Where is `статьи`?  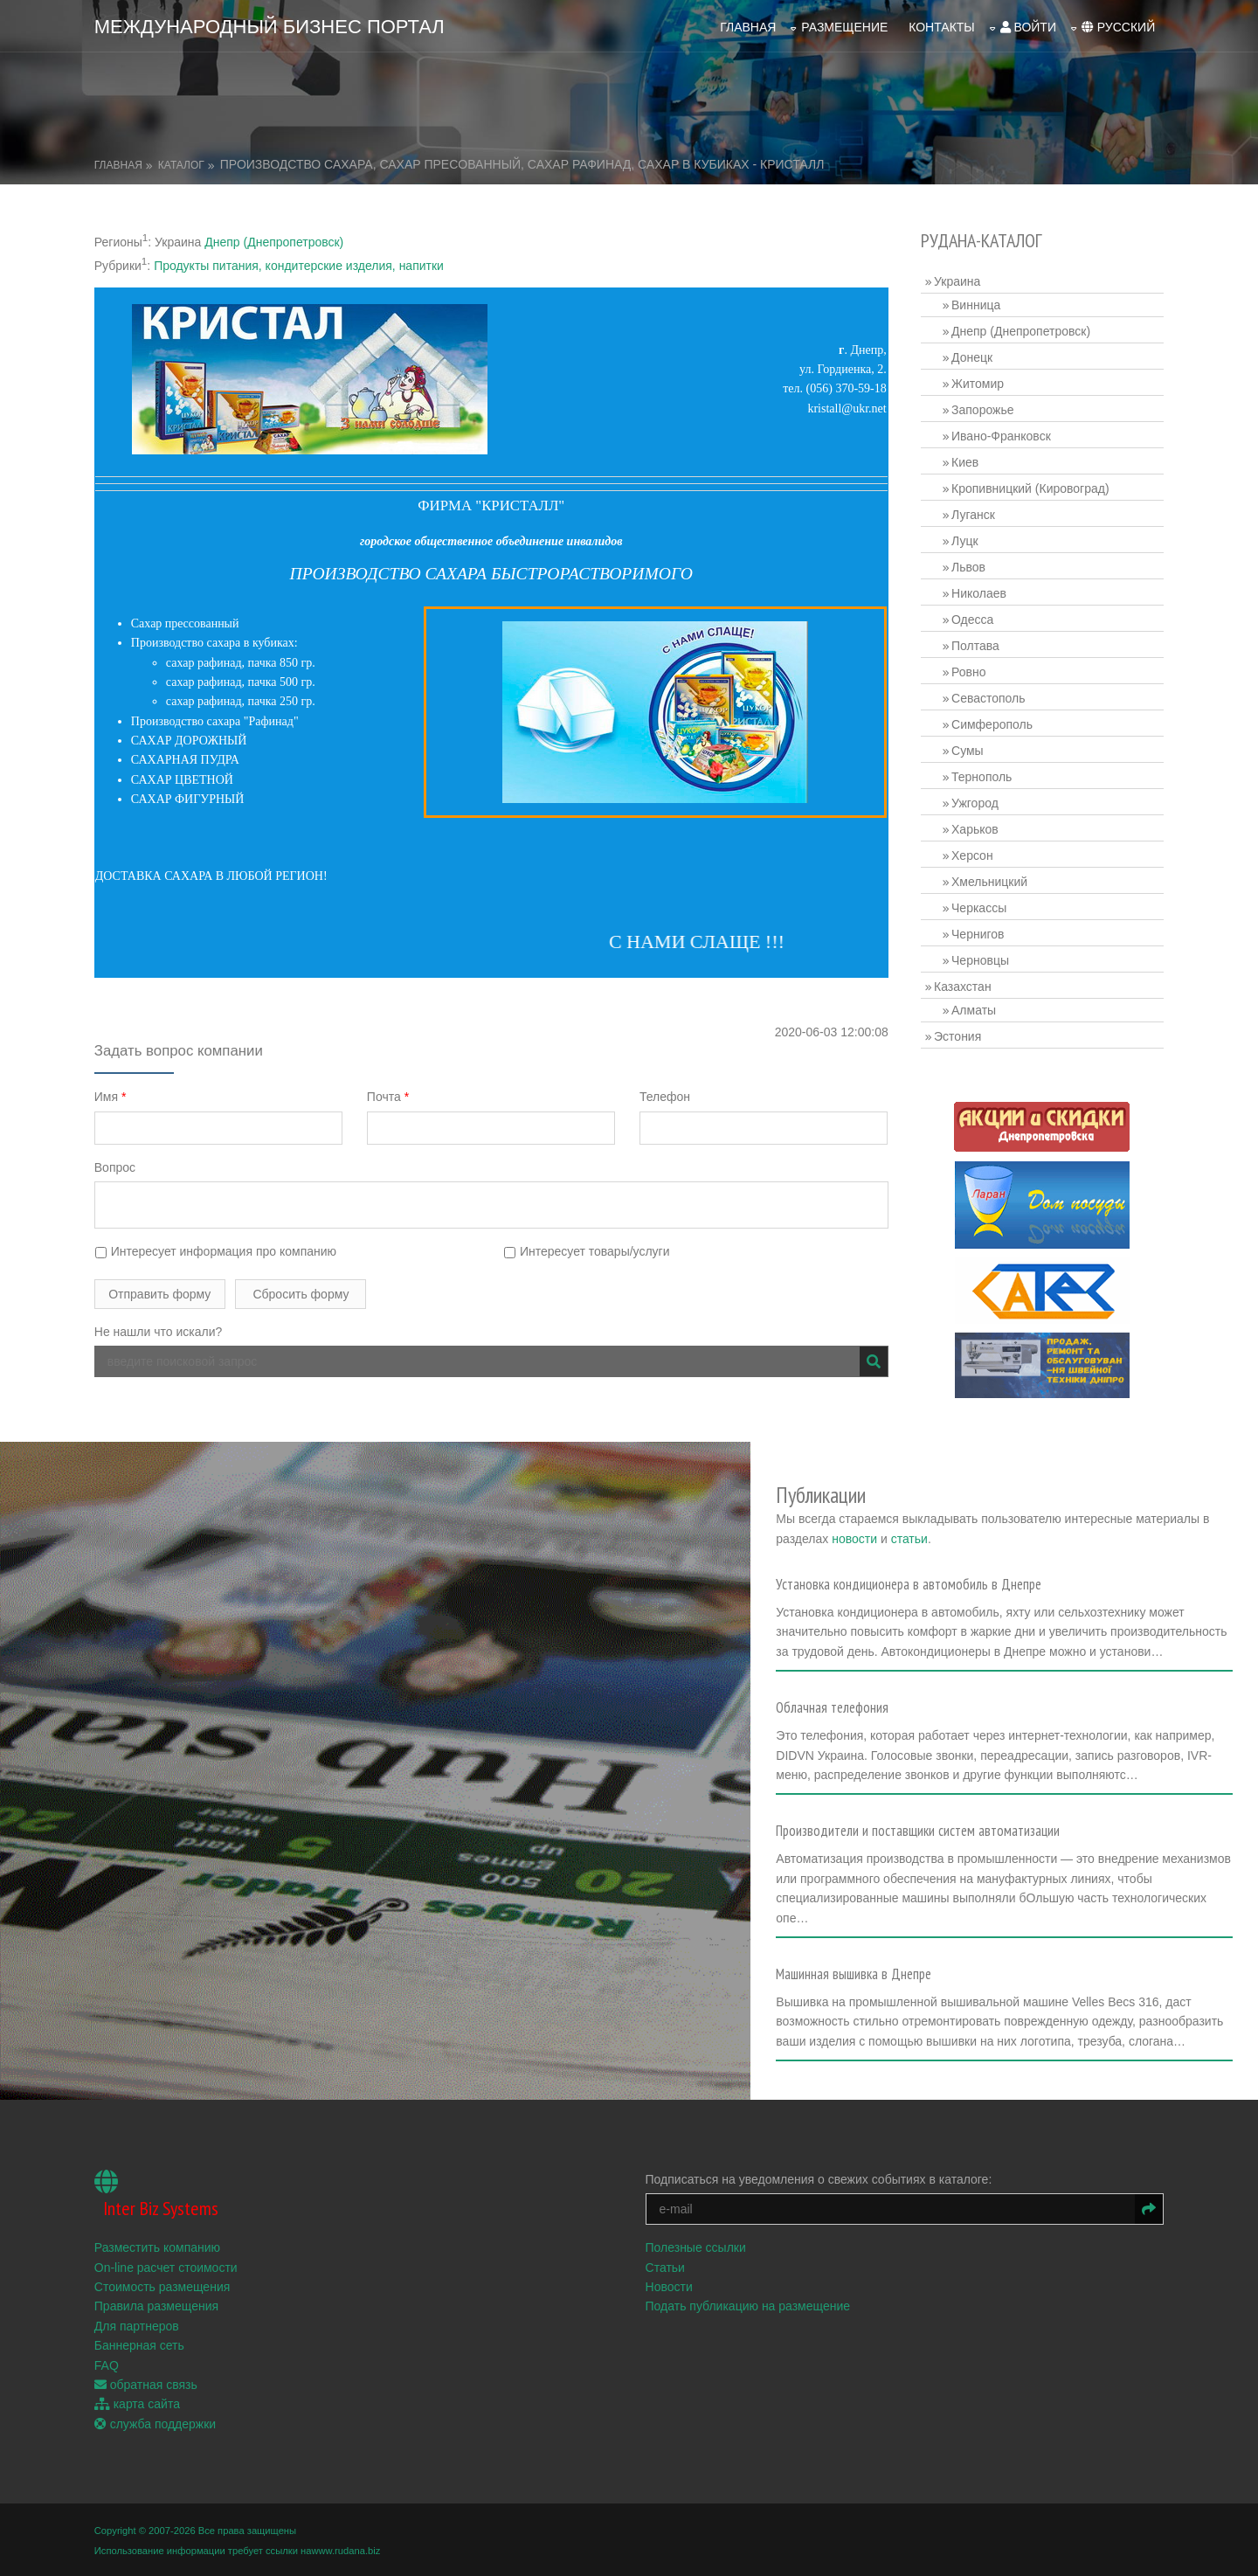
статьи is located at coordinates (913, 1538).